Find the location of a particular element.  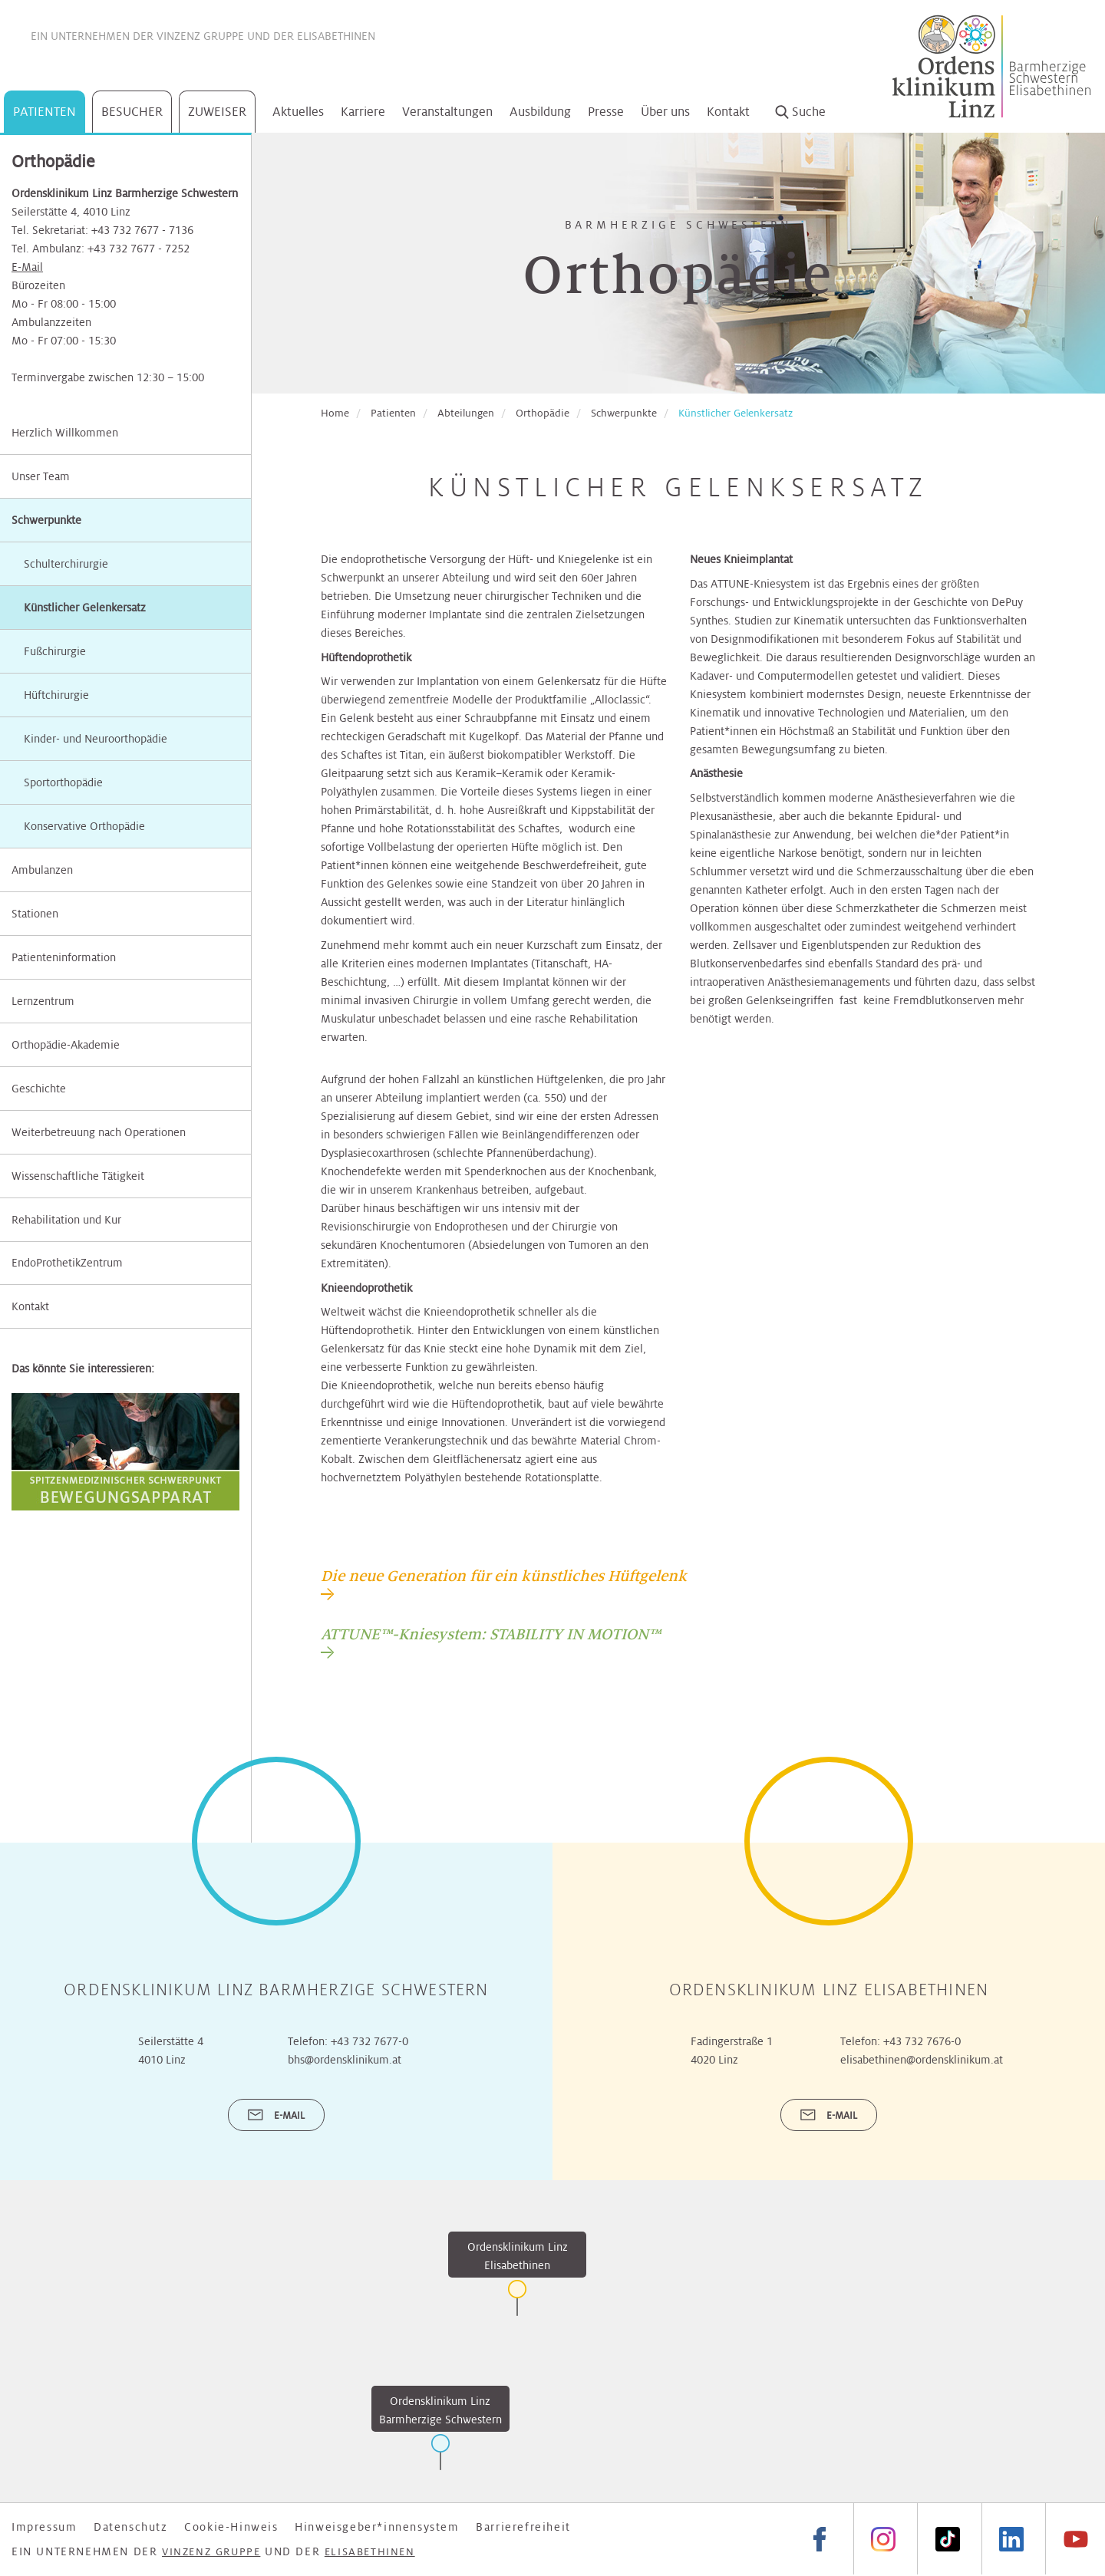

E-Mail is located at coordinates (27, 267).